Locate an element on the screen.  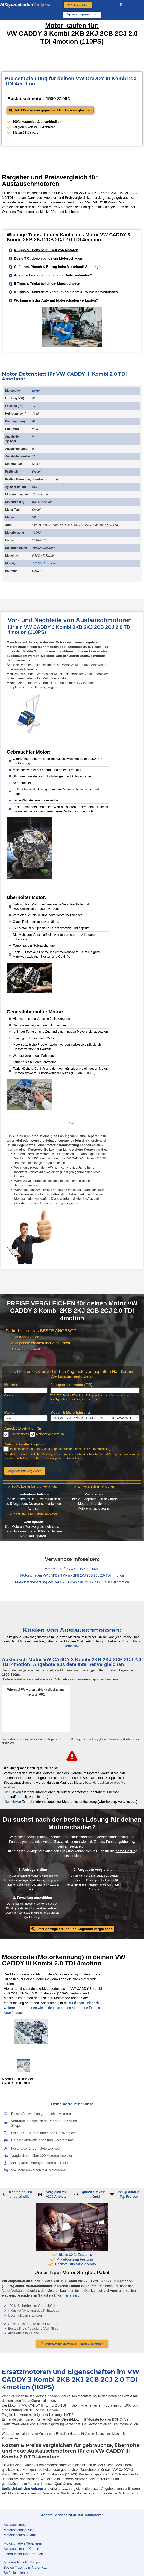
Fahrgestellnummer (FIN): is located at coordinates (72, 1188).